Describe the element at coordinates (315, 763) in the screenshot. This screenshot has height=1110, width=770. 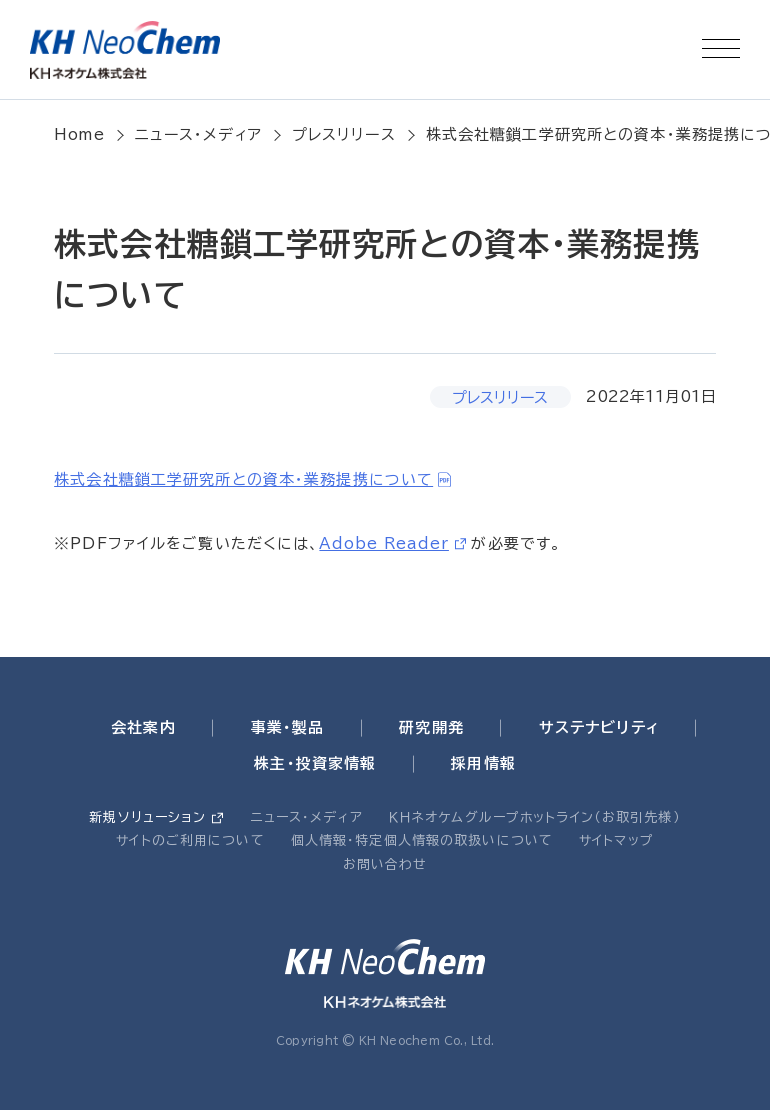
I see `株主・投資家情報` at that location.